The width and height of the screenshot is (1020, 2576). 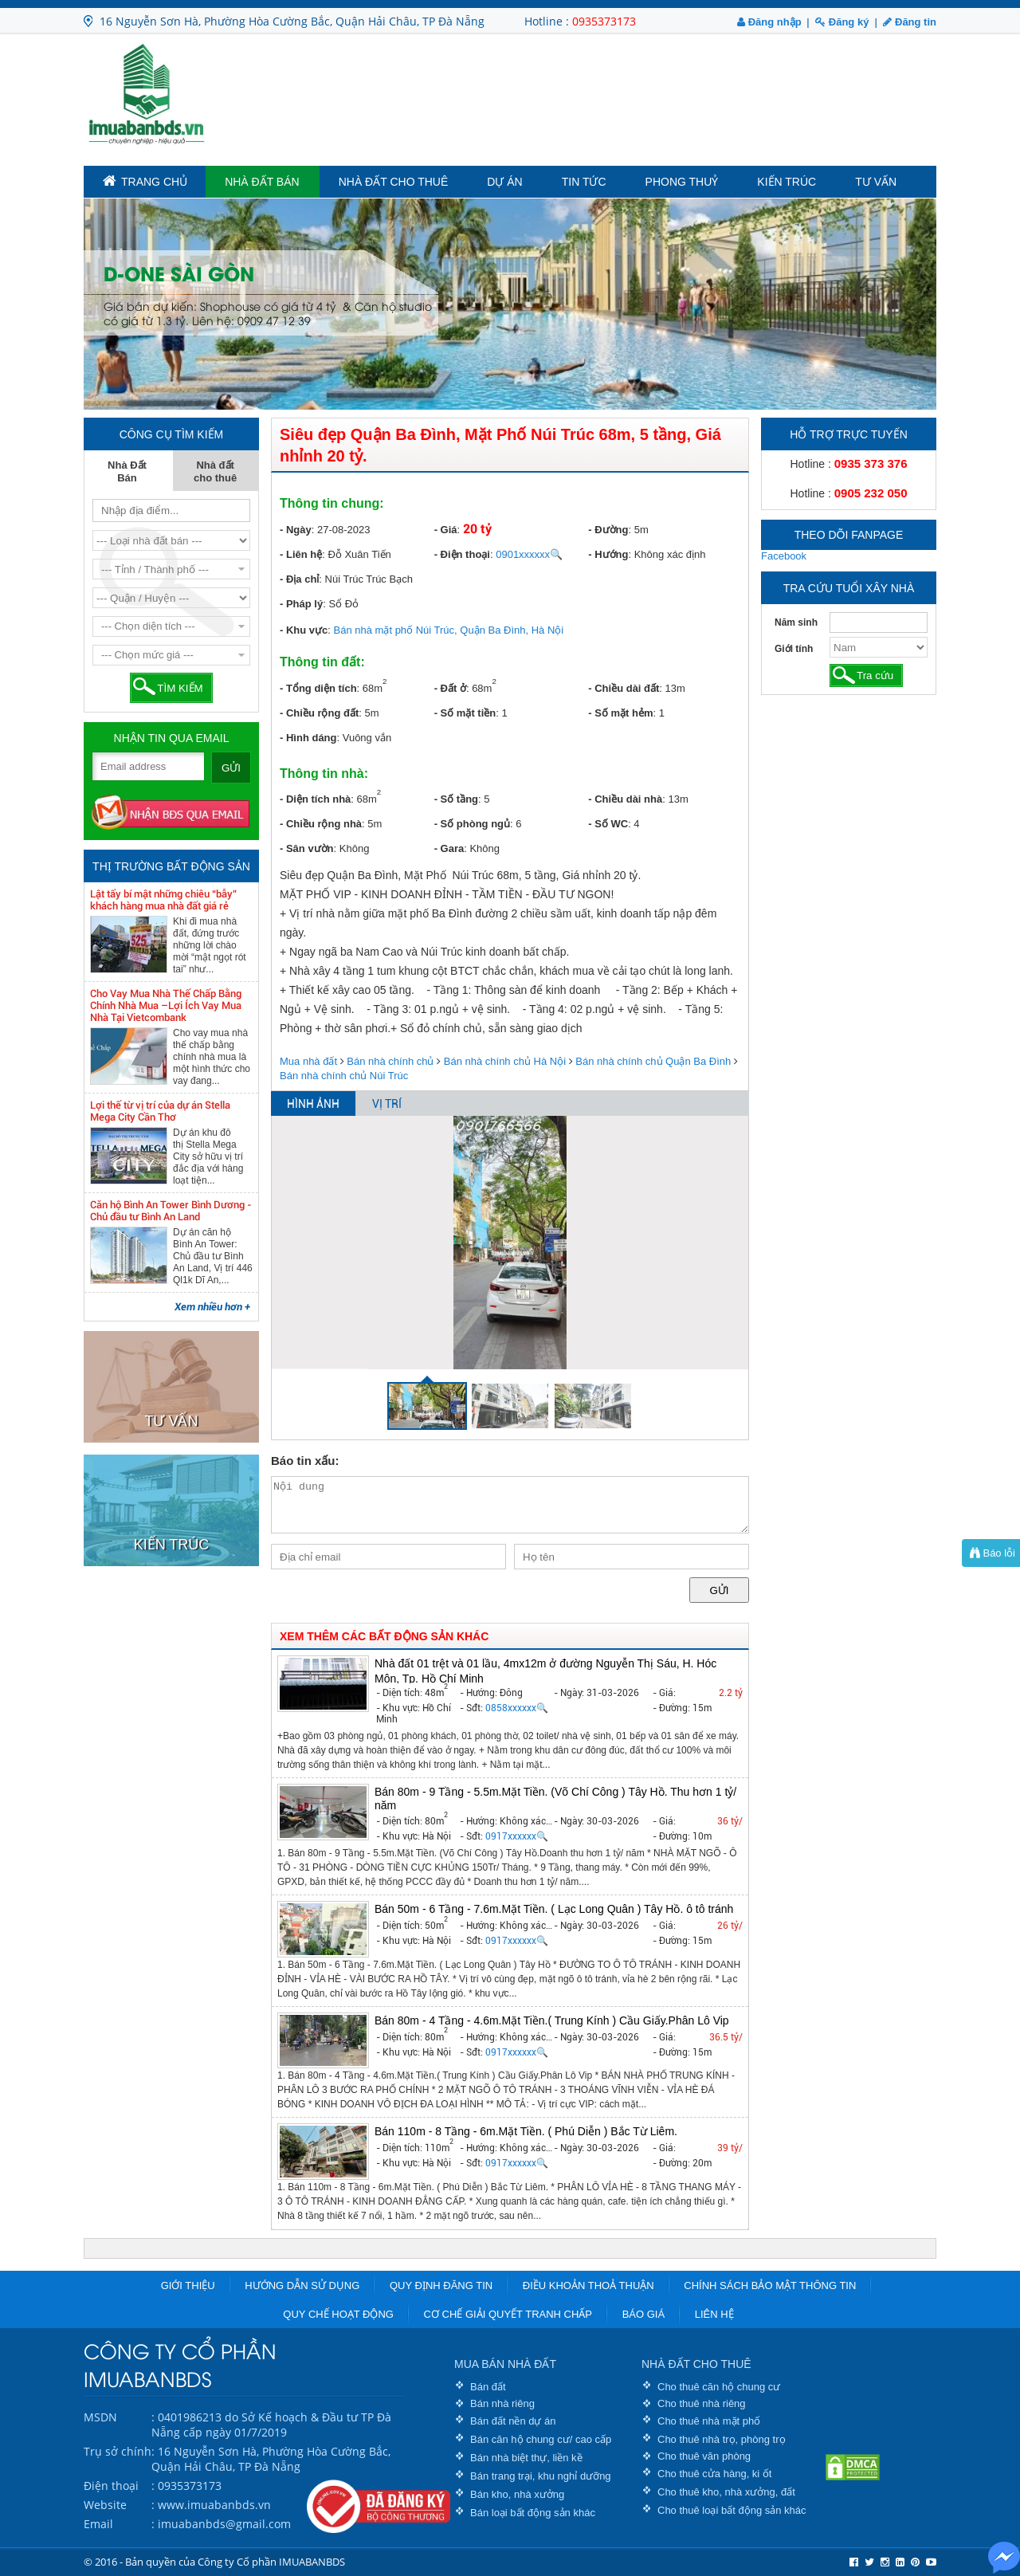 What do you see at coordinates (608, 824) in the screenshot?
I see `- Số WC` at bounding box center [608, 824].